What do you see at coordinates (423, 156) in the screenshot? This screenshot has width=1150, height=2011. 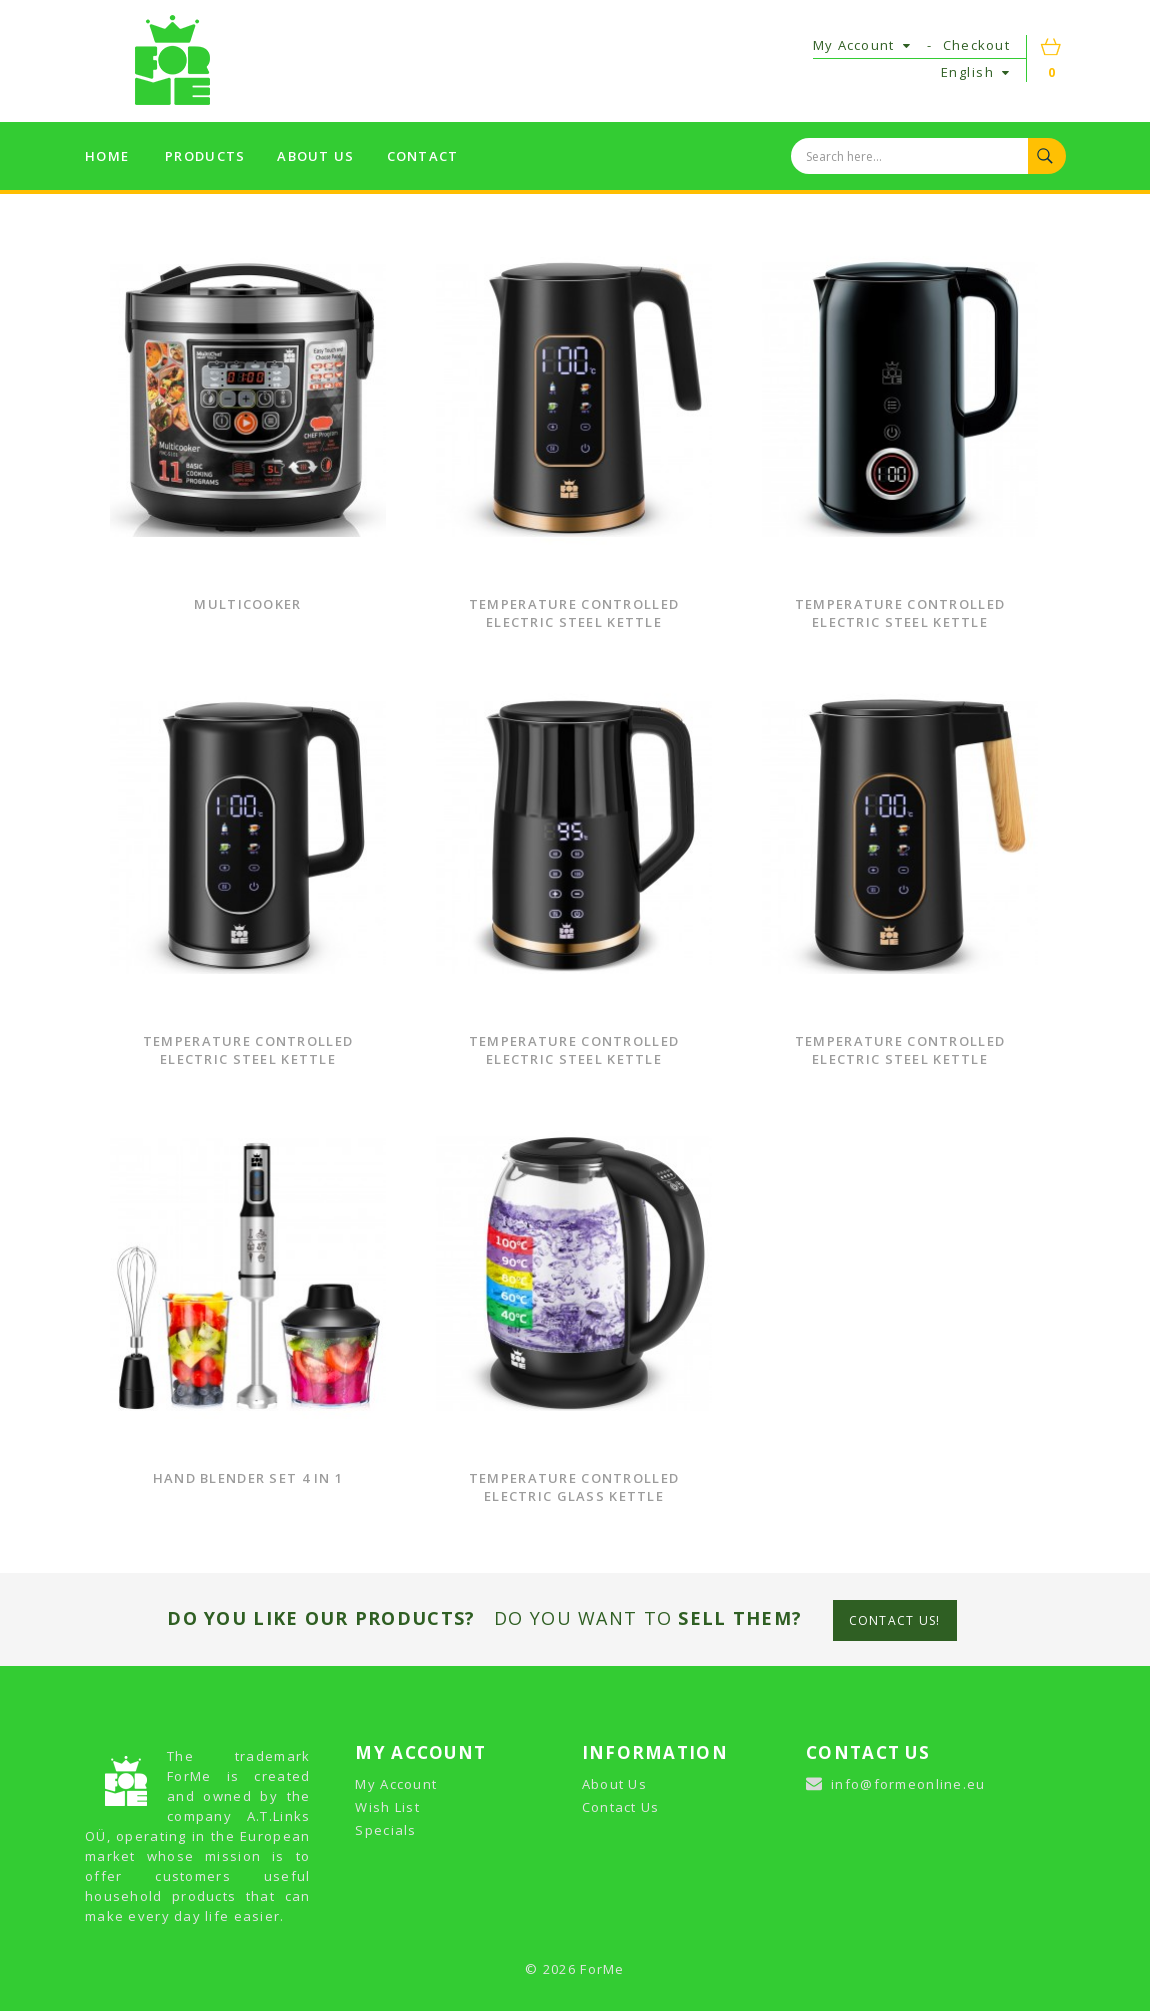 I see `Contact` at bounding box center [423, 156].